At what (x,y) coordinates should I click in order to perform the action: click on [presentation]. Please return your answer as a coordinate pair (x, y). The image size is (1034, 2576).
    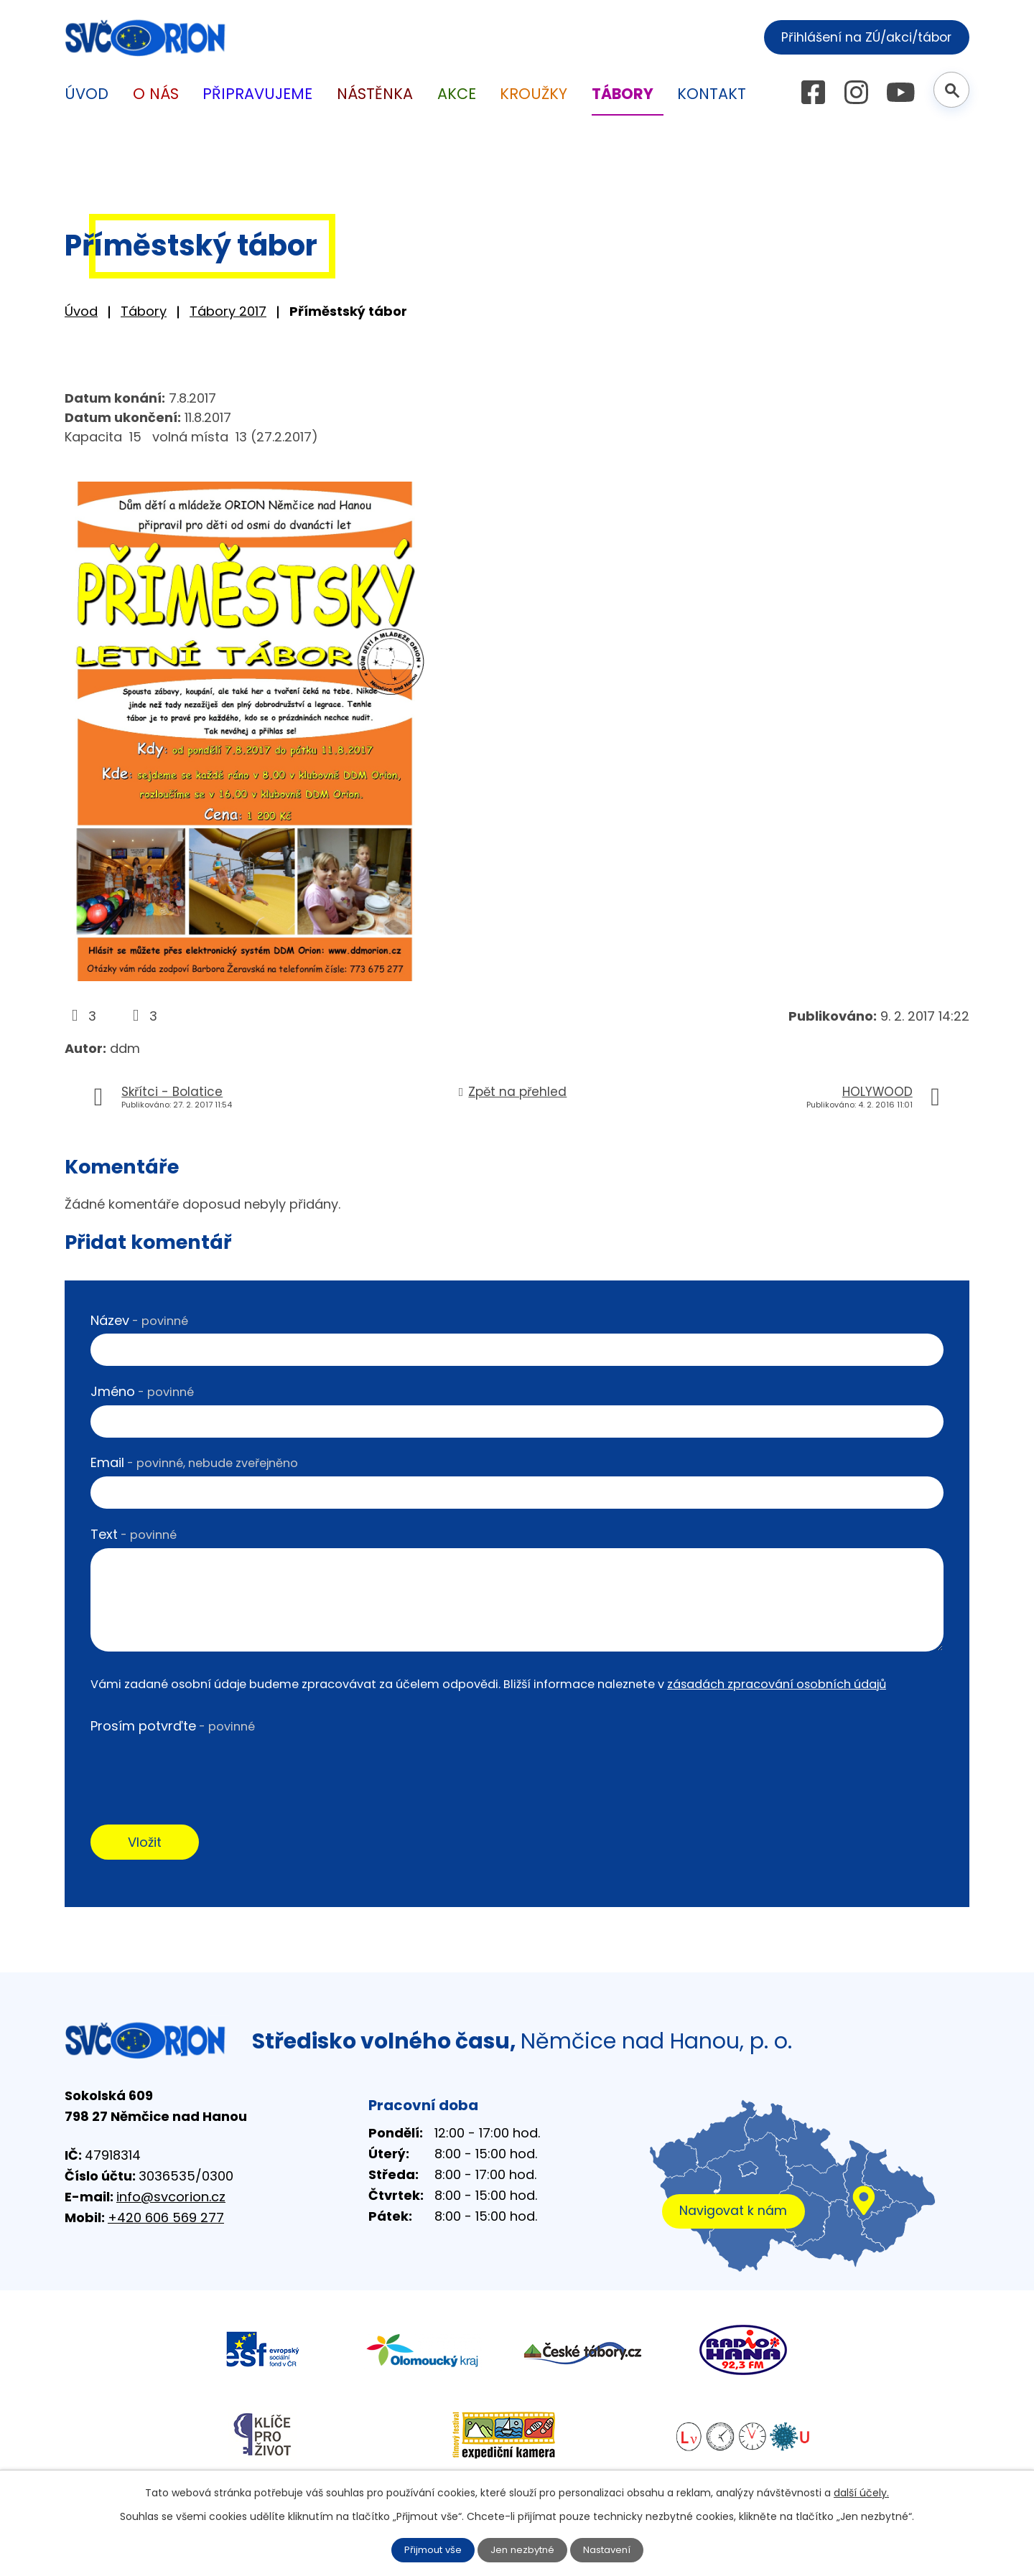
    Looking at the image, I should click on (199, 1768).